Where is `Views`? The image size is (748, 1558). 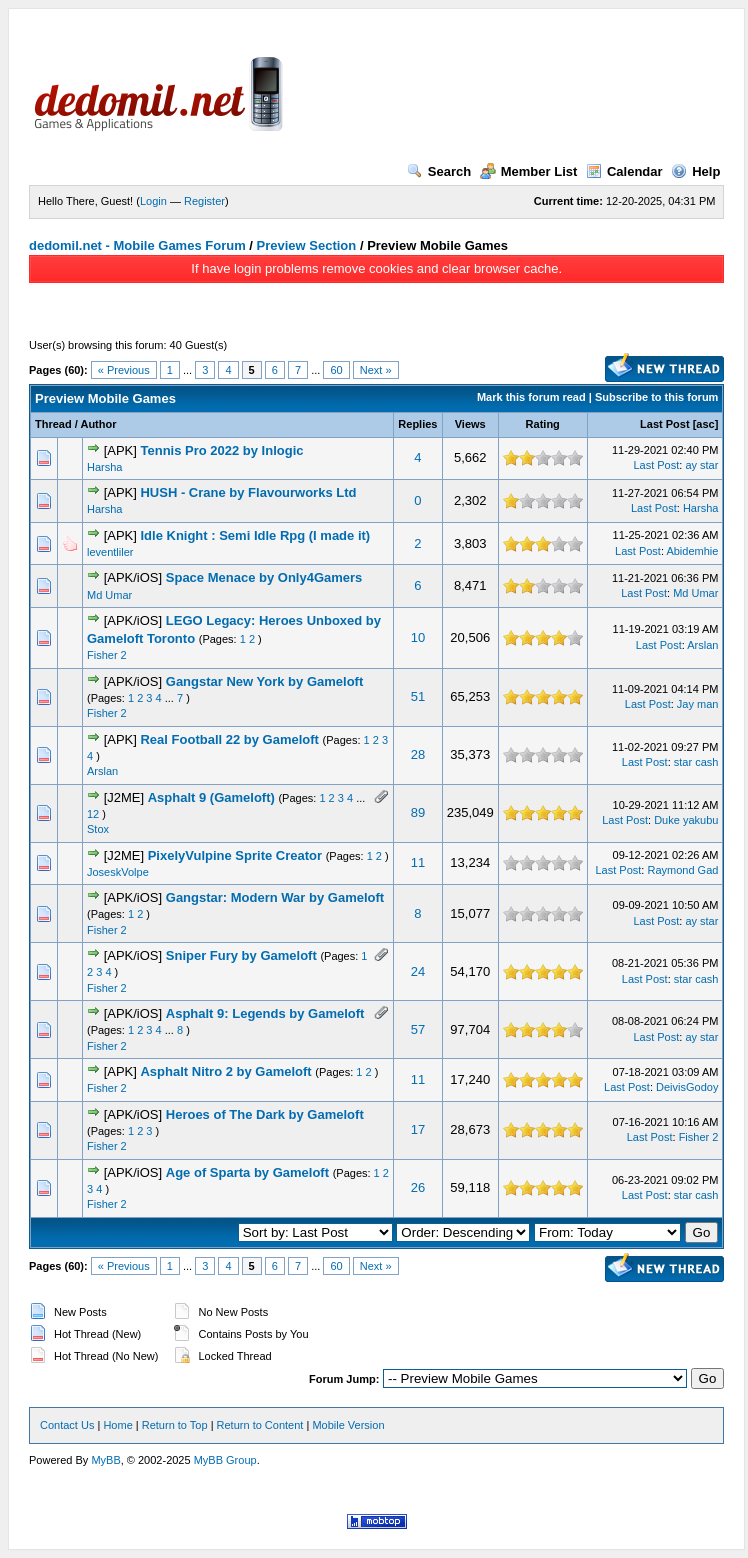 Views is located at coordinates (470, 424).